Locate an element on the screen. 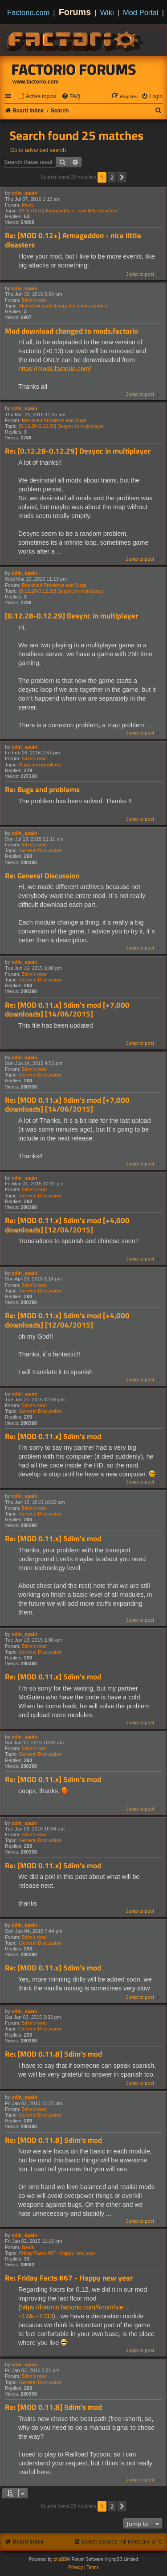  Re: [MOD 0.11.x] 5dim's mod [+7,000 downloads] [14/06/2015] is located at coordinates (67, 1010).